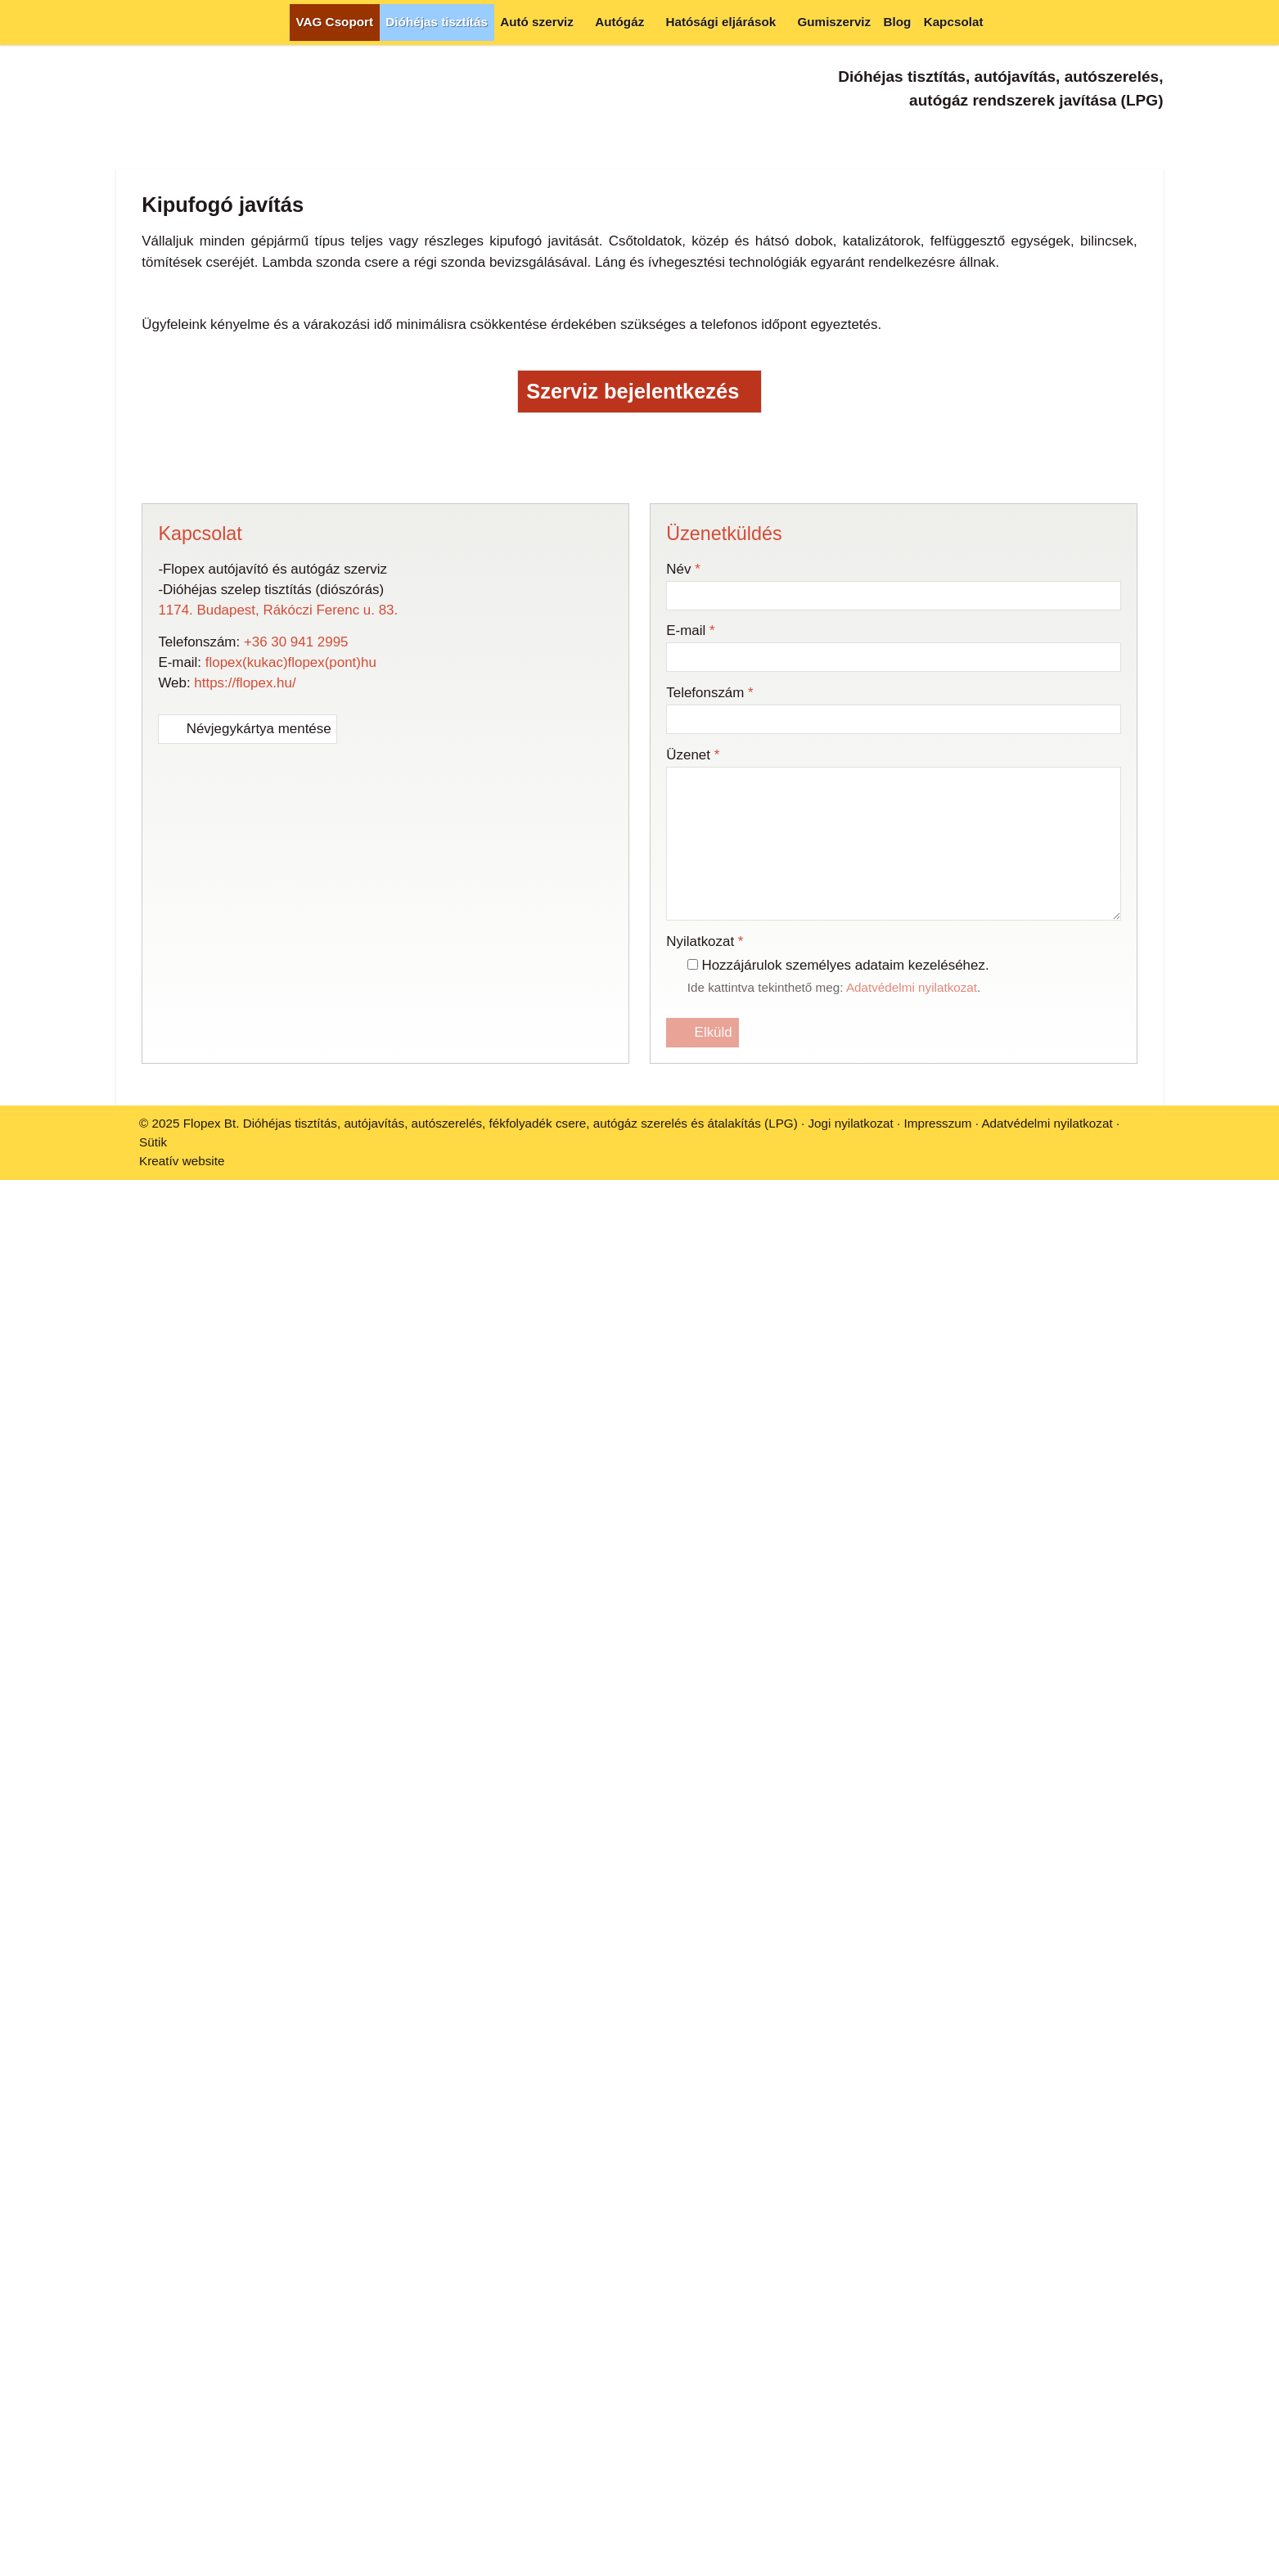 This screenshot has width=1279, height=2576. Describe the element at coordinates (290, 845) in the screenshot. I see `flopex(kukac)flopex(pont)hu` at that location.